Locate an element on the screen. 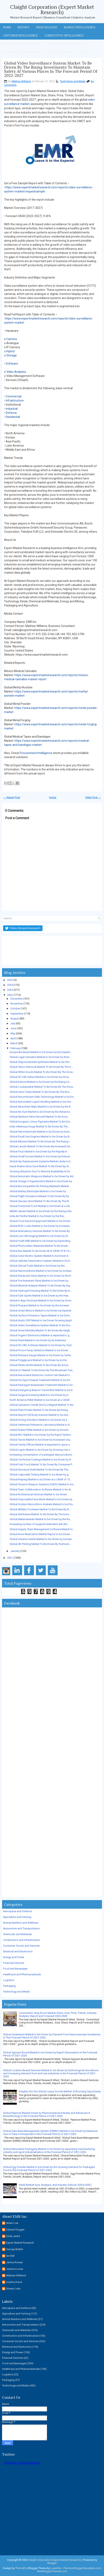 Image resolution: width=104 pixels, height=2576 pixels. Global Flight Simulators Market To Be Driven By Ra... is located at coordinates (40, 1196).